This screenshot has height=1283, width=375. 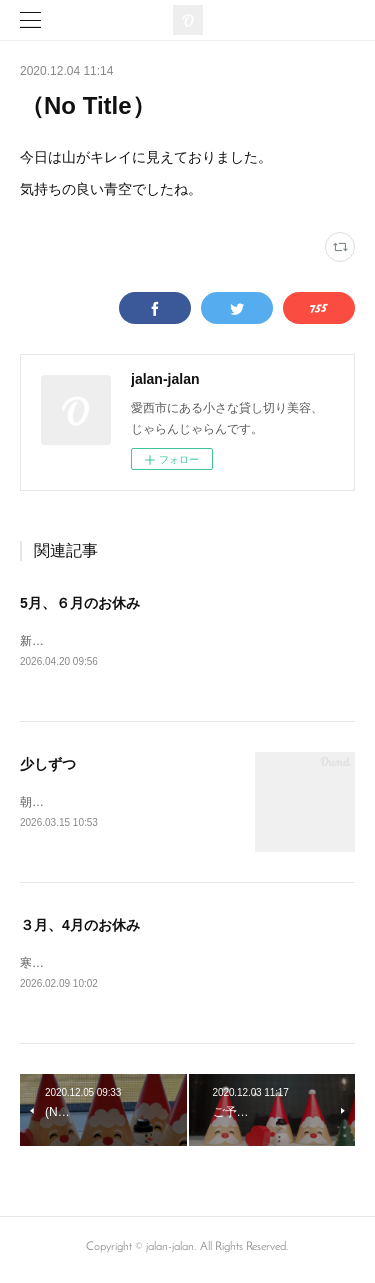 What do you see at coordinates (48, 765) in the screenshot?
I see `少しずつ` at bounding box center [48, 765].